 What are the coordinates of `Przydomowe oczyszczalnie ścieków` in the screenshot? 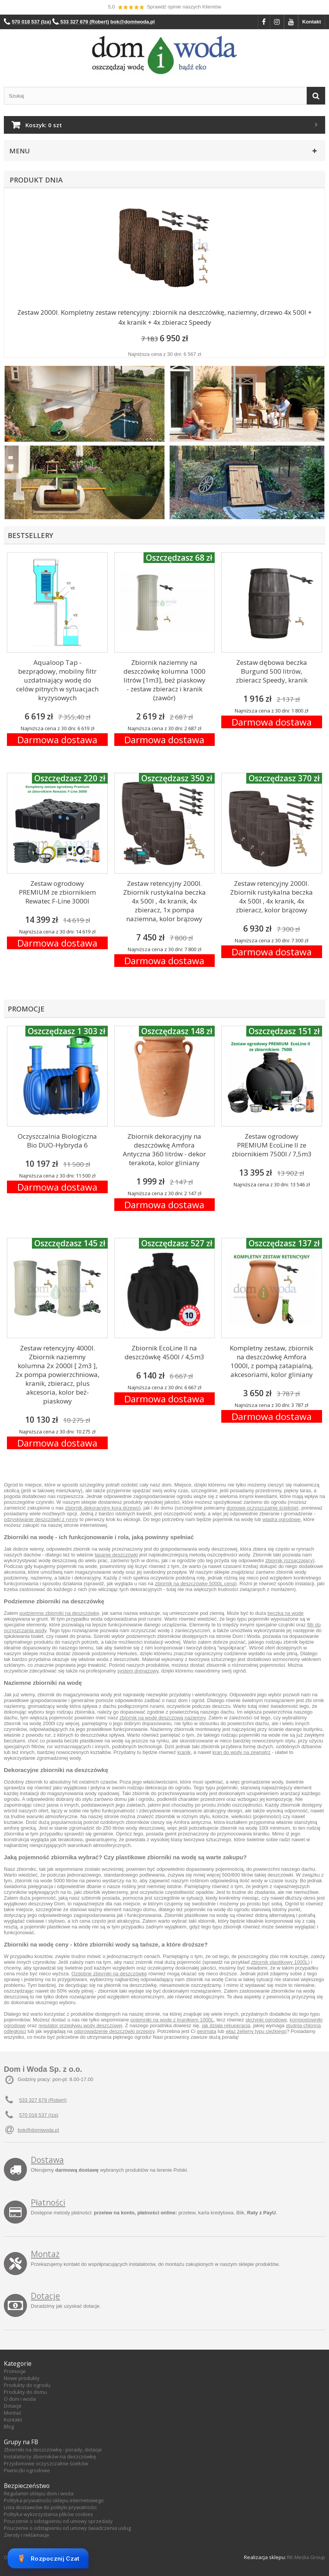 It's located at (46, 2463).